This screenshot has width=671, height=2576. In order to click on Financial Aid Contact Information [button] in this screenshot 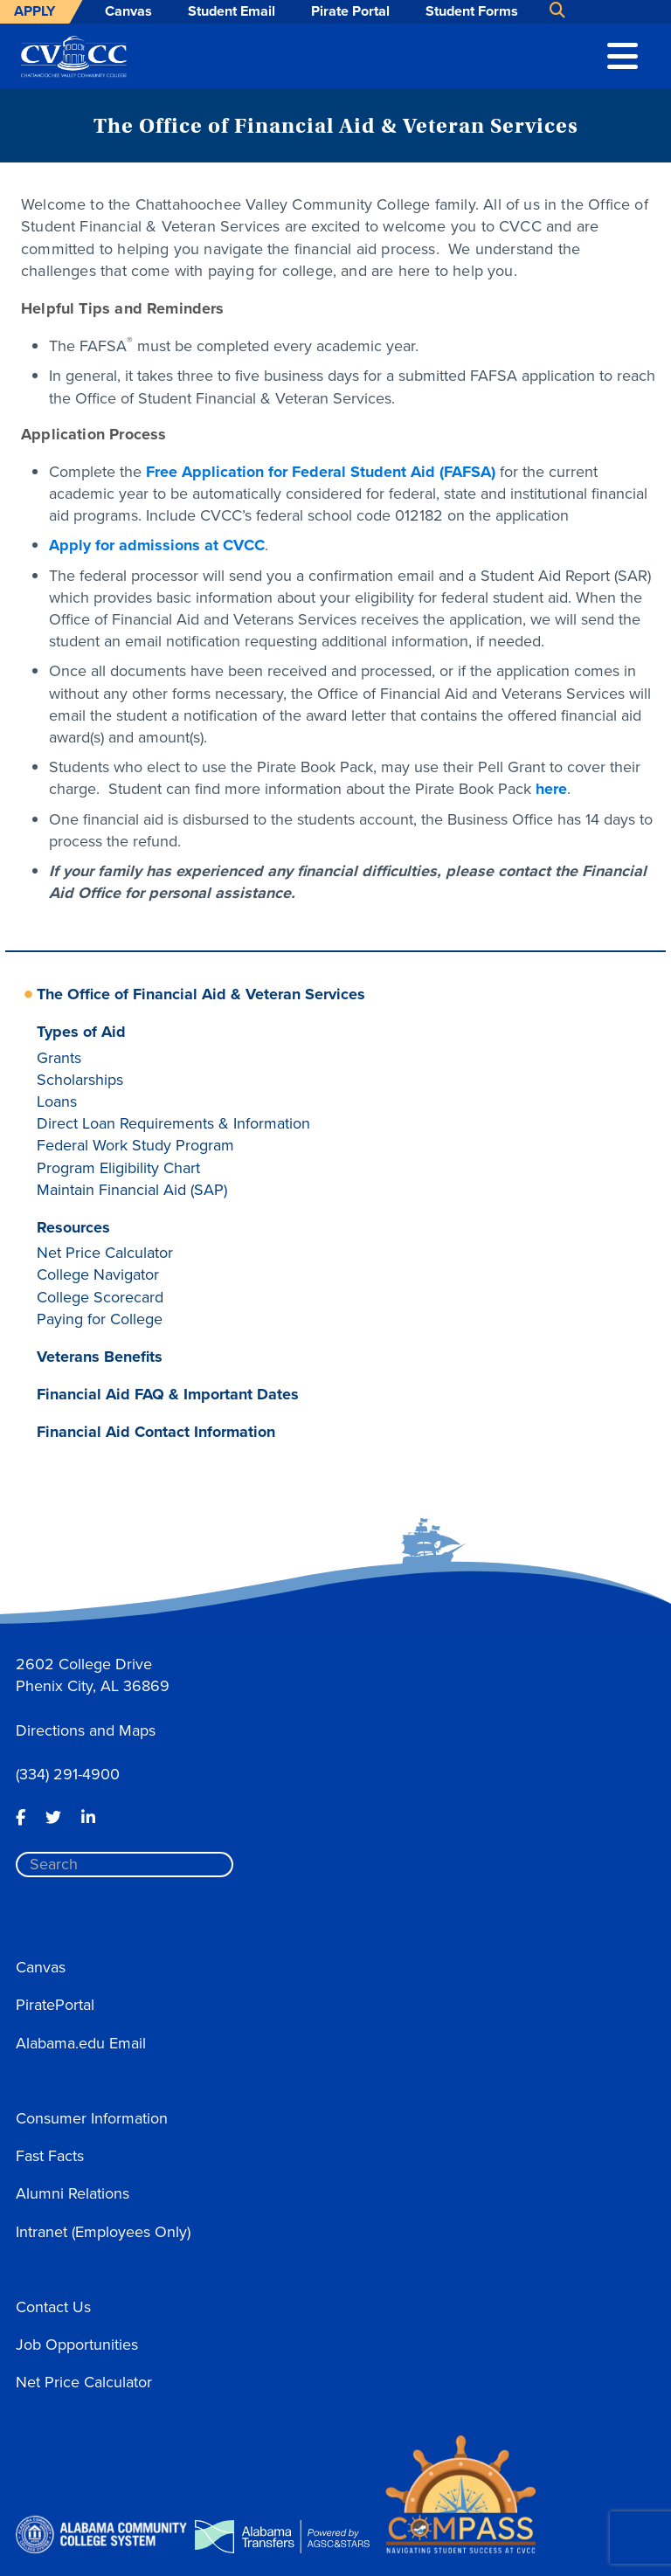, I will do `click(156, 1431)`.